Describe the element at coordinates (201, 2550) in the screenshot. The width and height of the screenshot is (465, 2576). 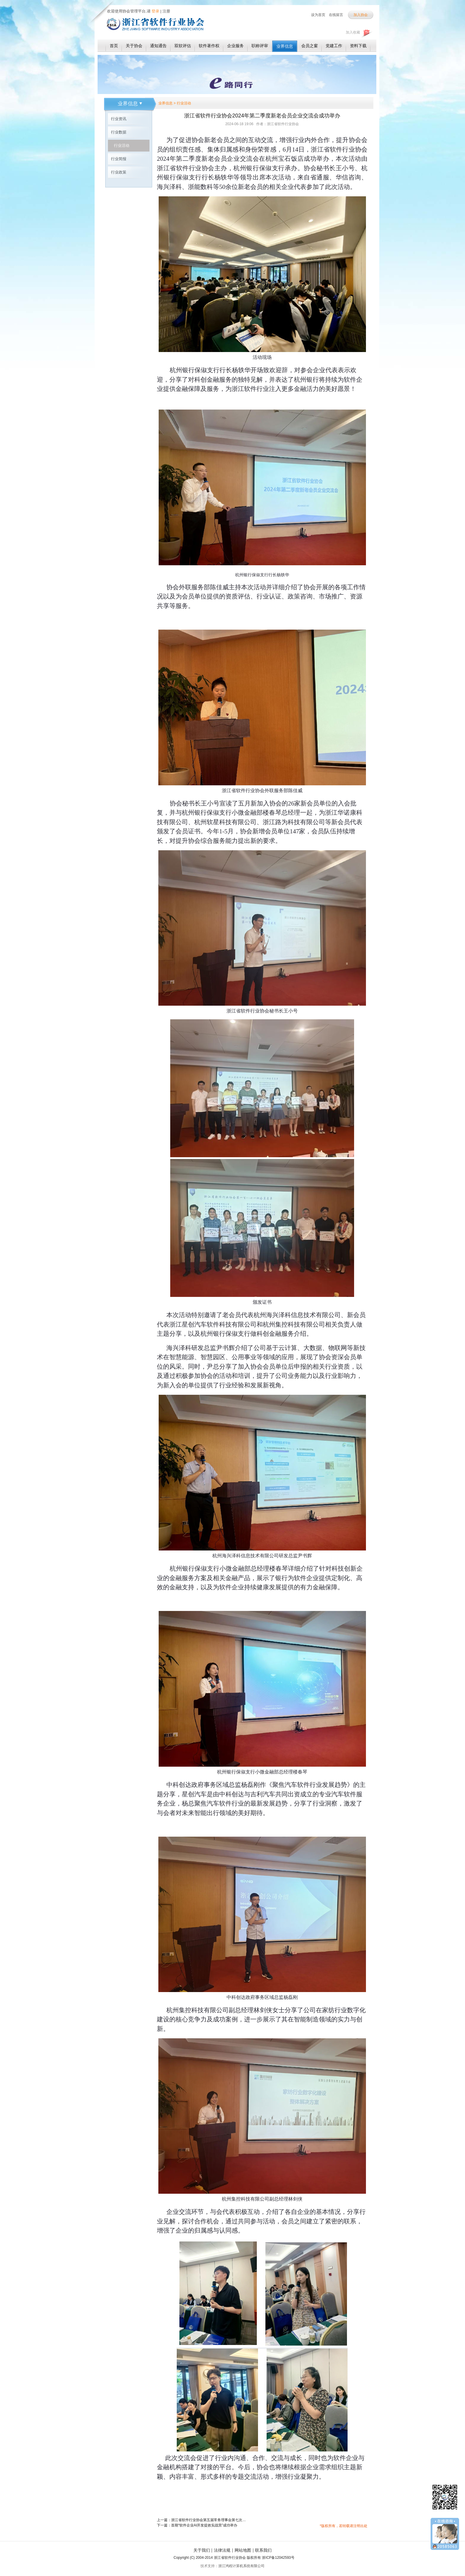
I see `关于我们` at that location.